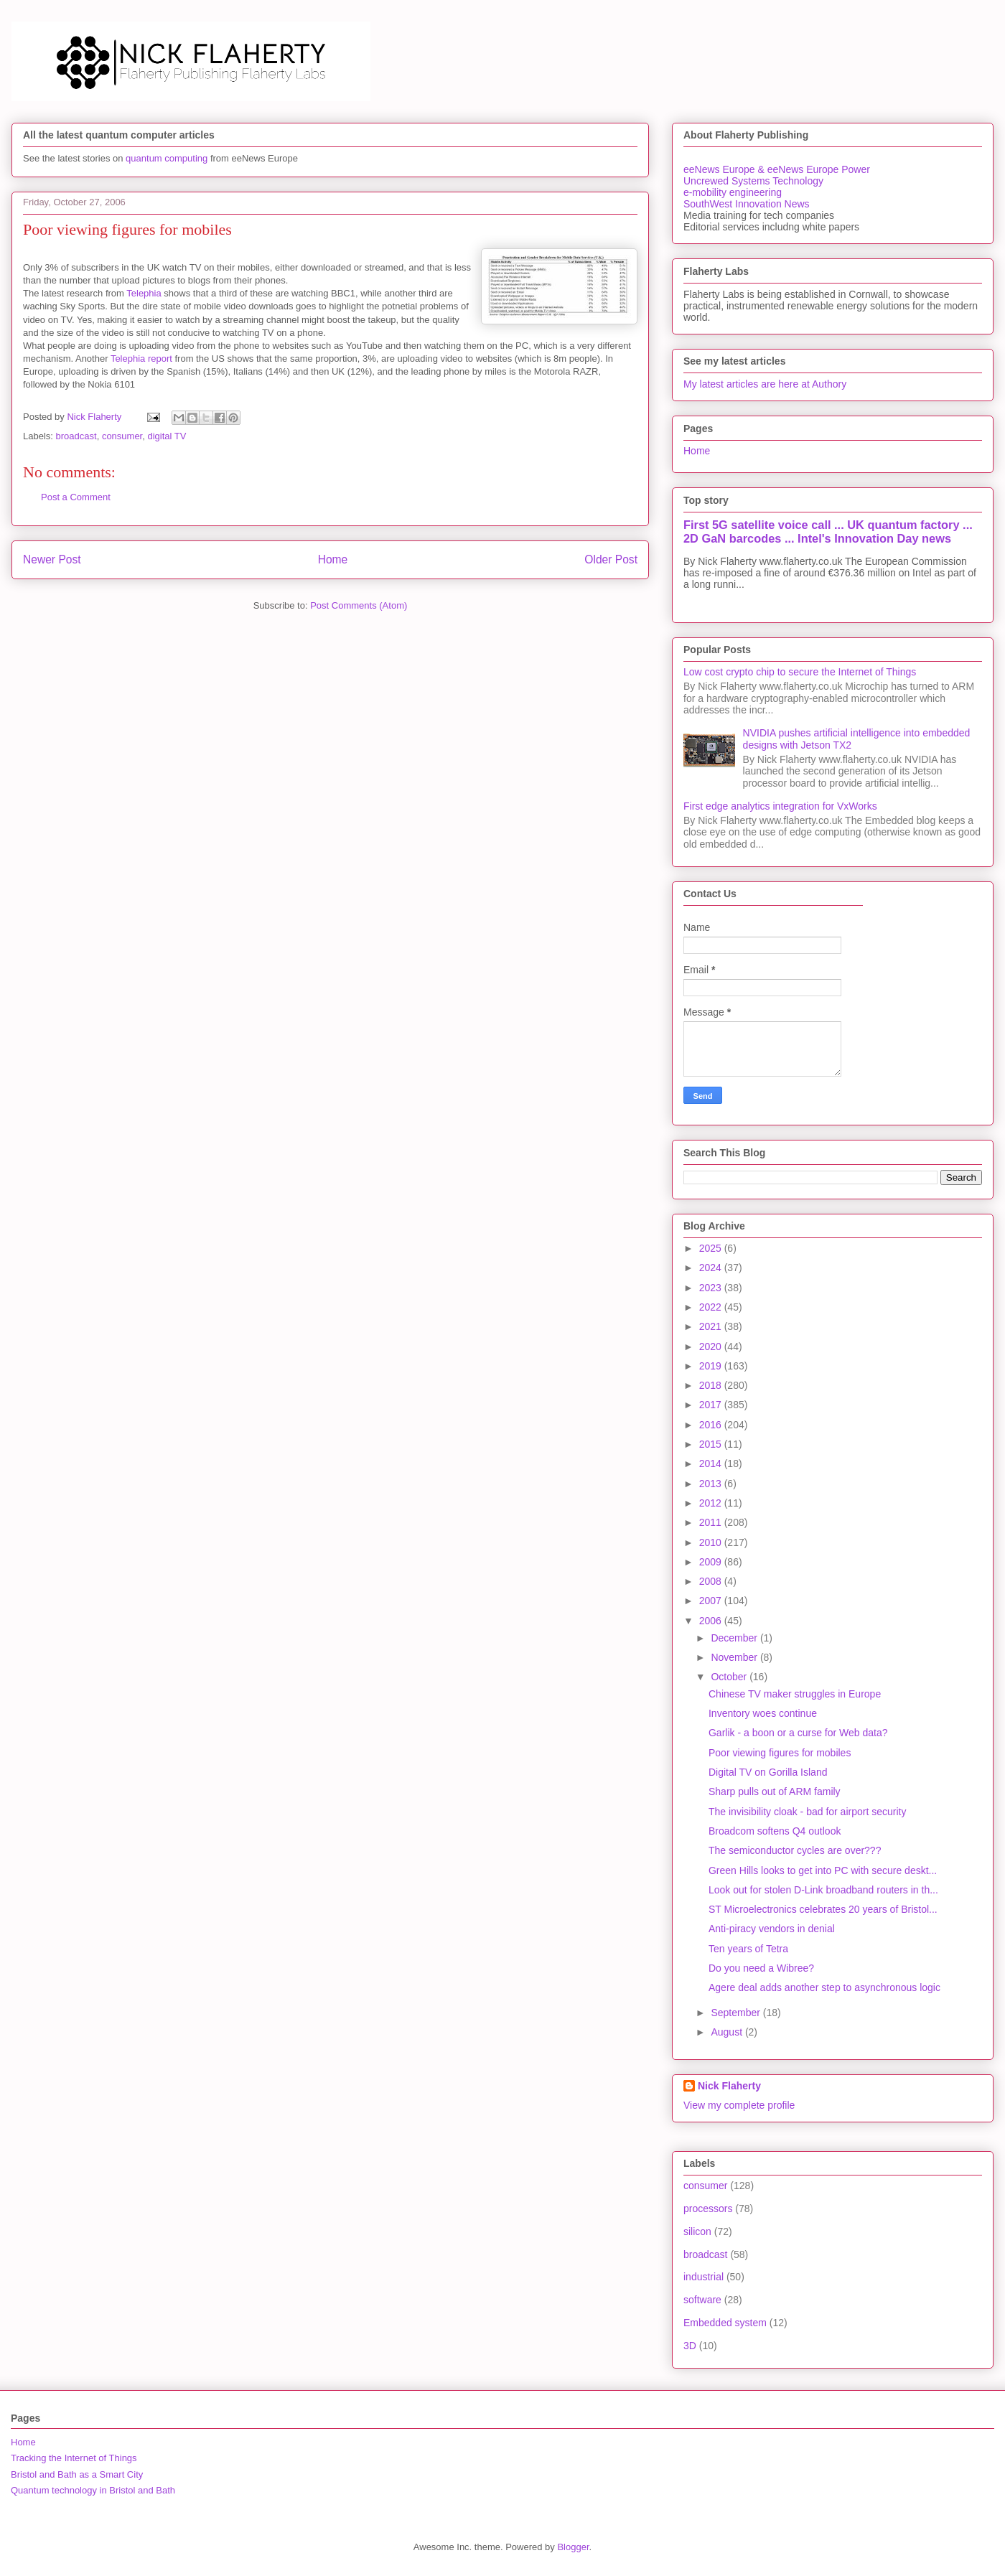  What do you see at coordinates (707, 2208) in the screenshot?
I see `processors` at bounding box center [707, 2208].